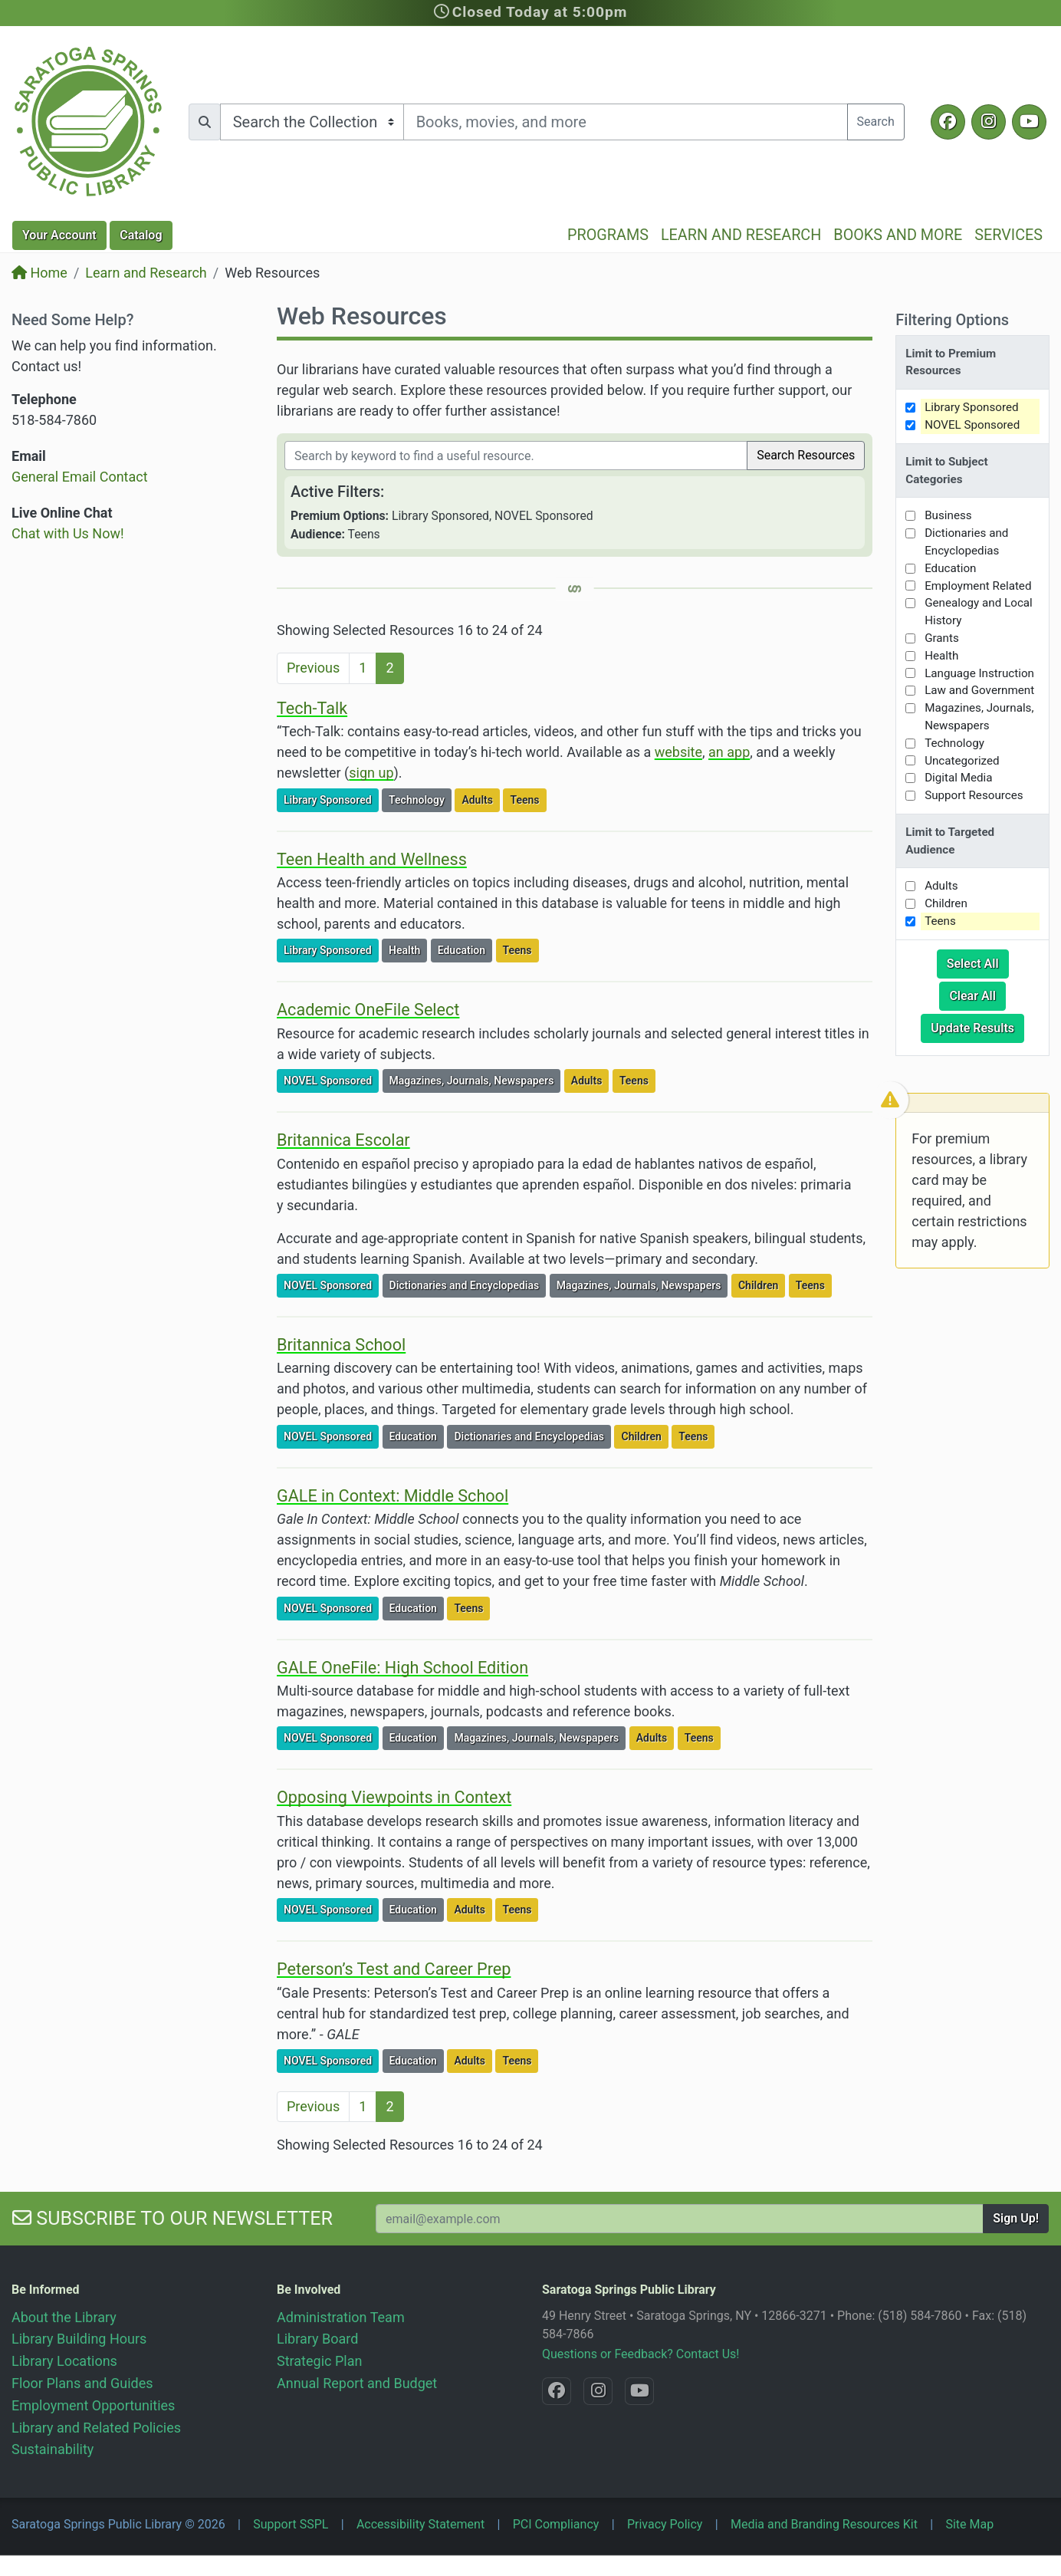  I want to click on [Your Email Address to Subscribe to our Newsletter], so click(680, 2218).